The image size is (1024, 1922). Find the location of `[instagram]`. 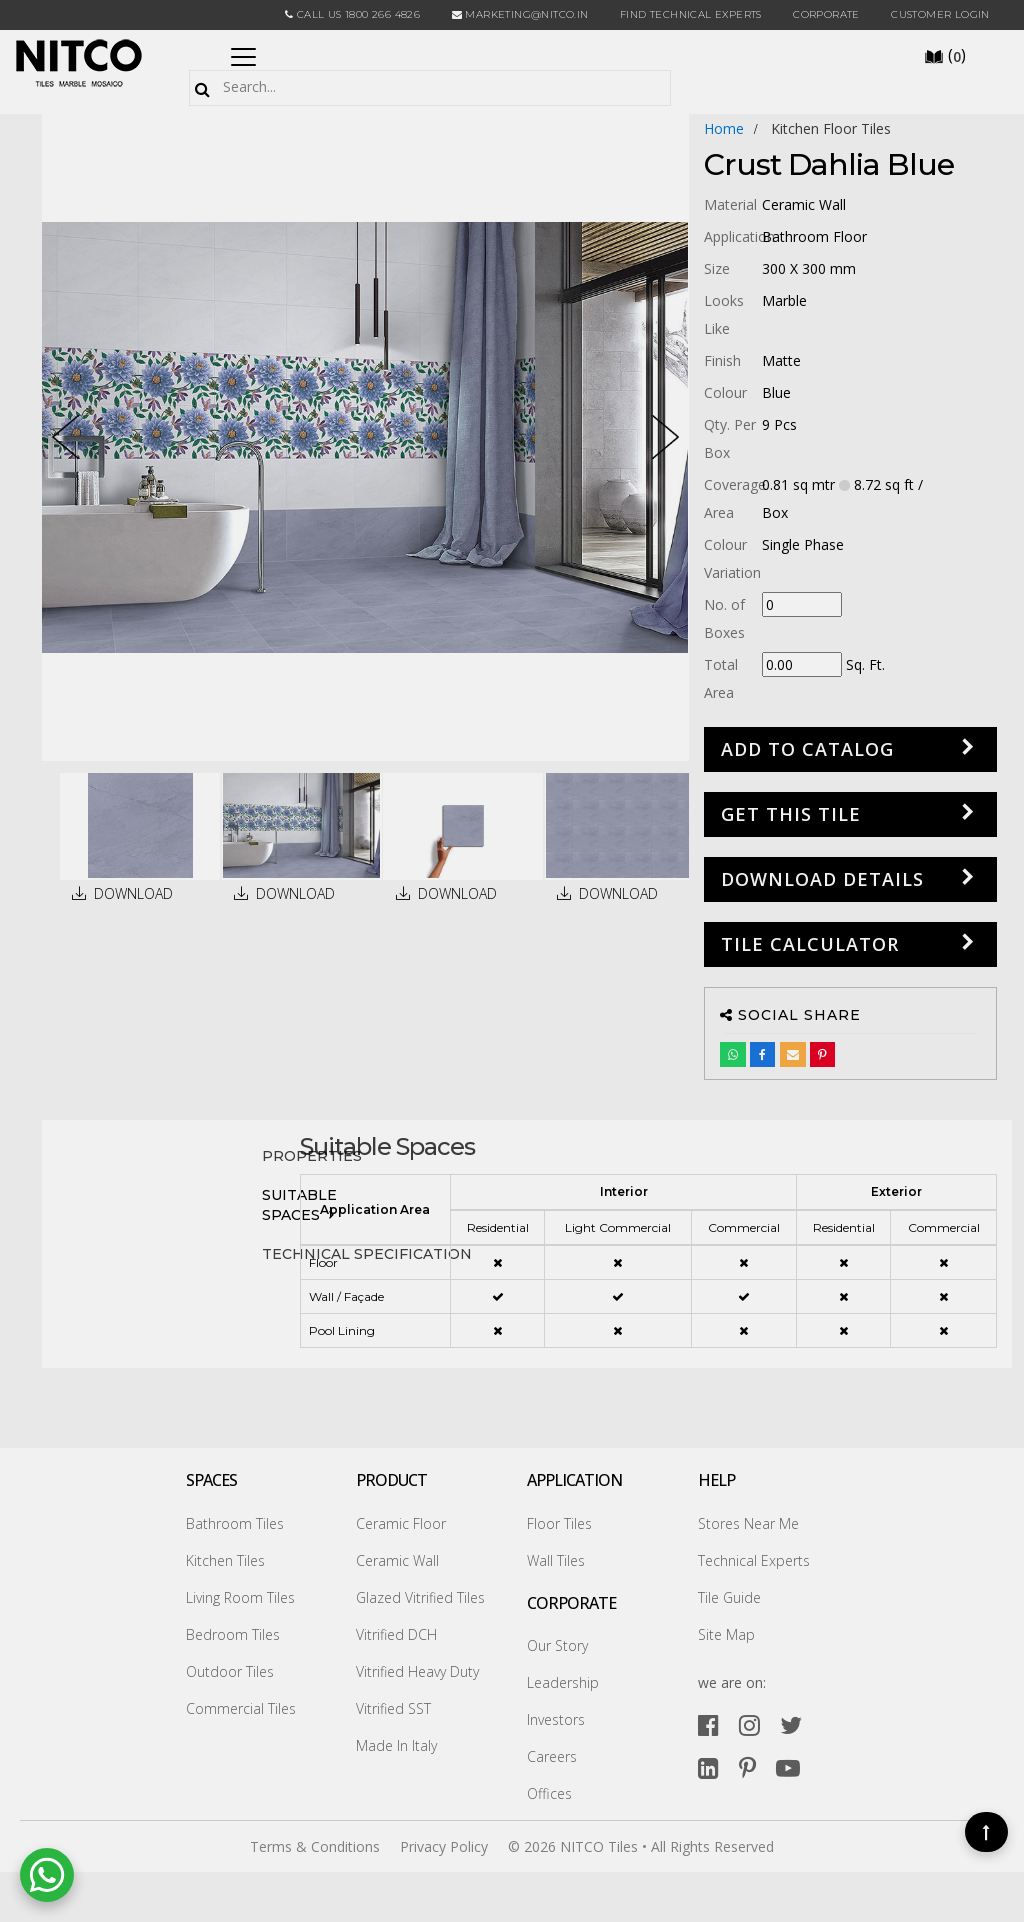

[instagram] is located at coordinates (749, 1724).